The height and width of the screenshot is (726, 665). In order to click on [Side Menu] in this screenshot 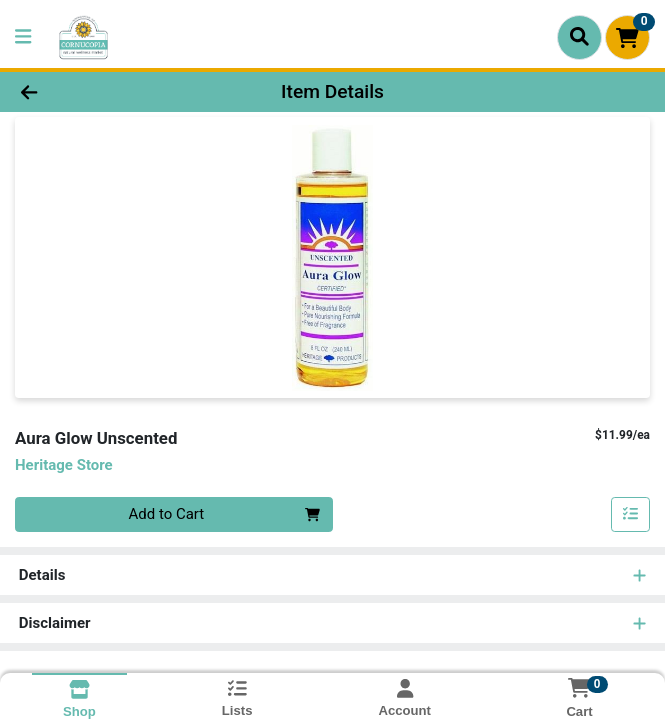, I will do `click(23, 37)`.